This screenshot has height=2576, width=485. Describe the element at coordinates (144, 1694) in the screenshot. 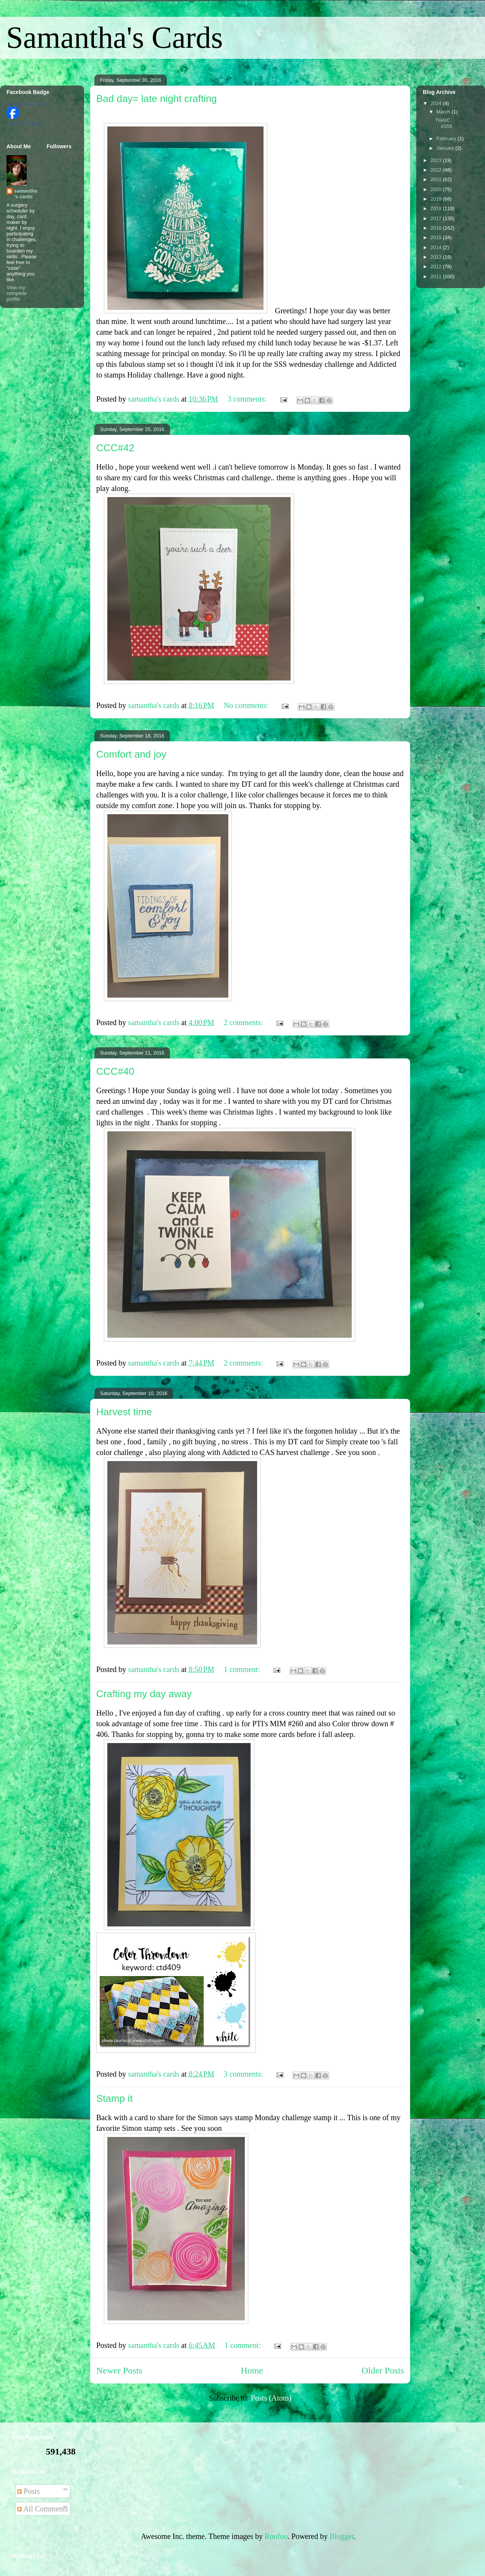

I see `Crafting my day away` at that location.